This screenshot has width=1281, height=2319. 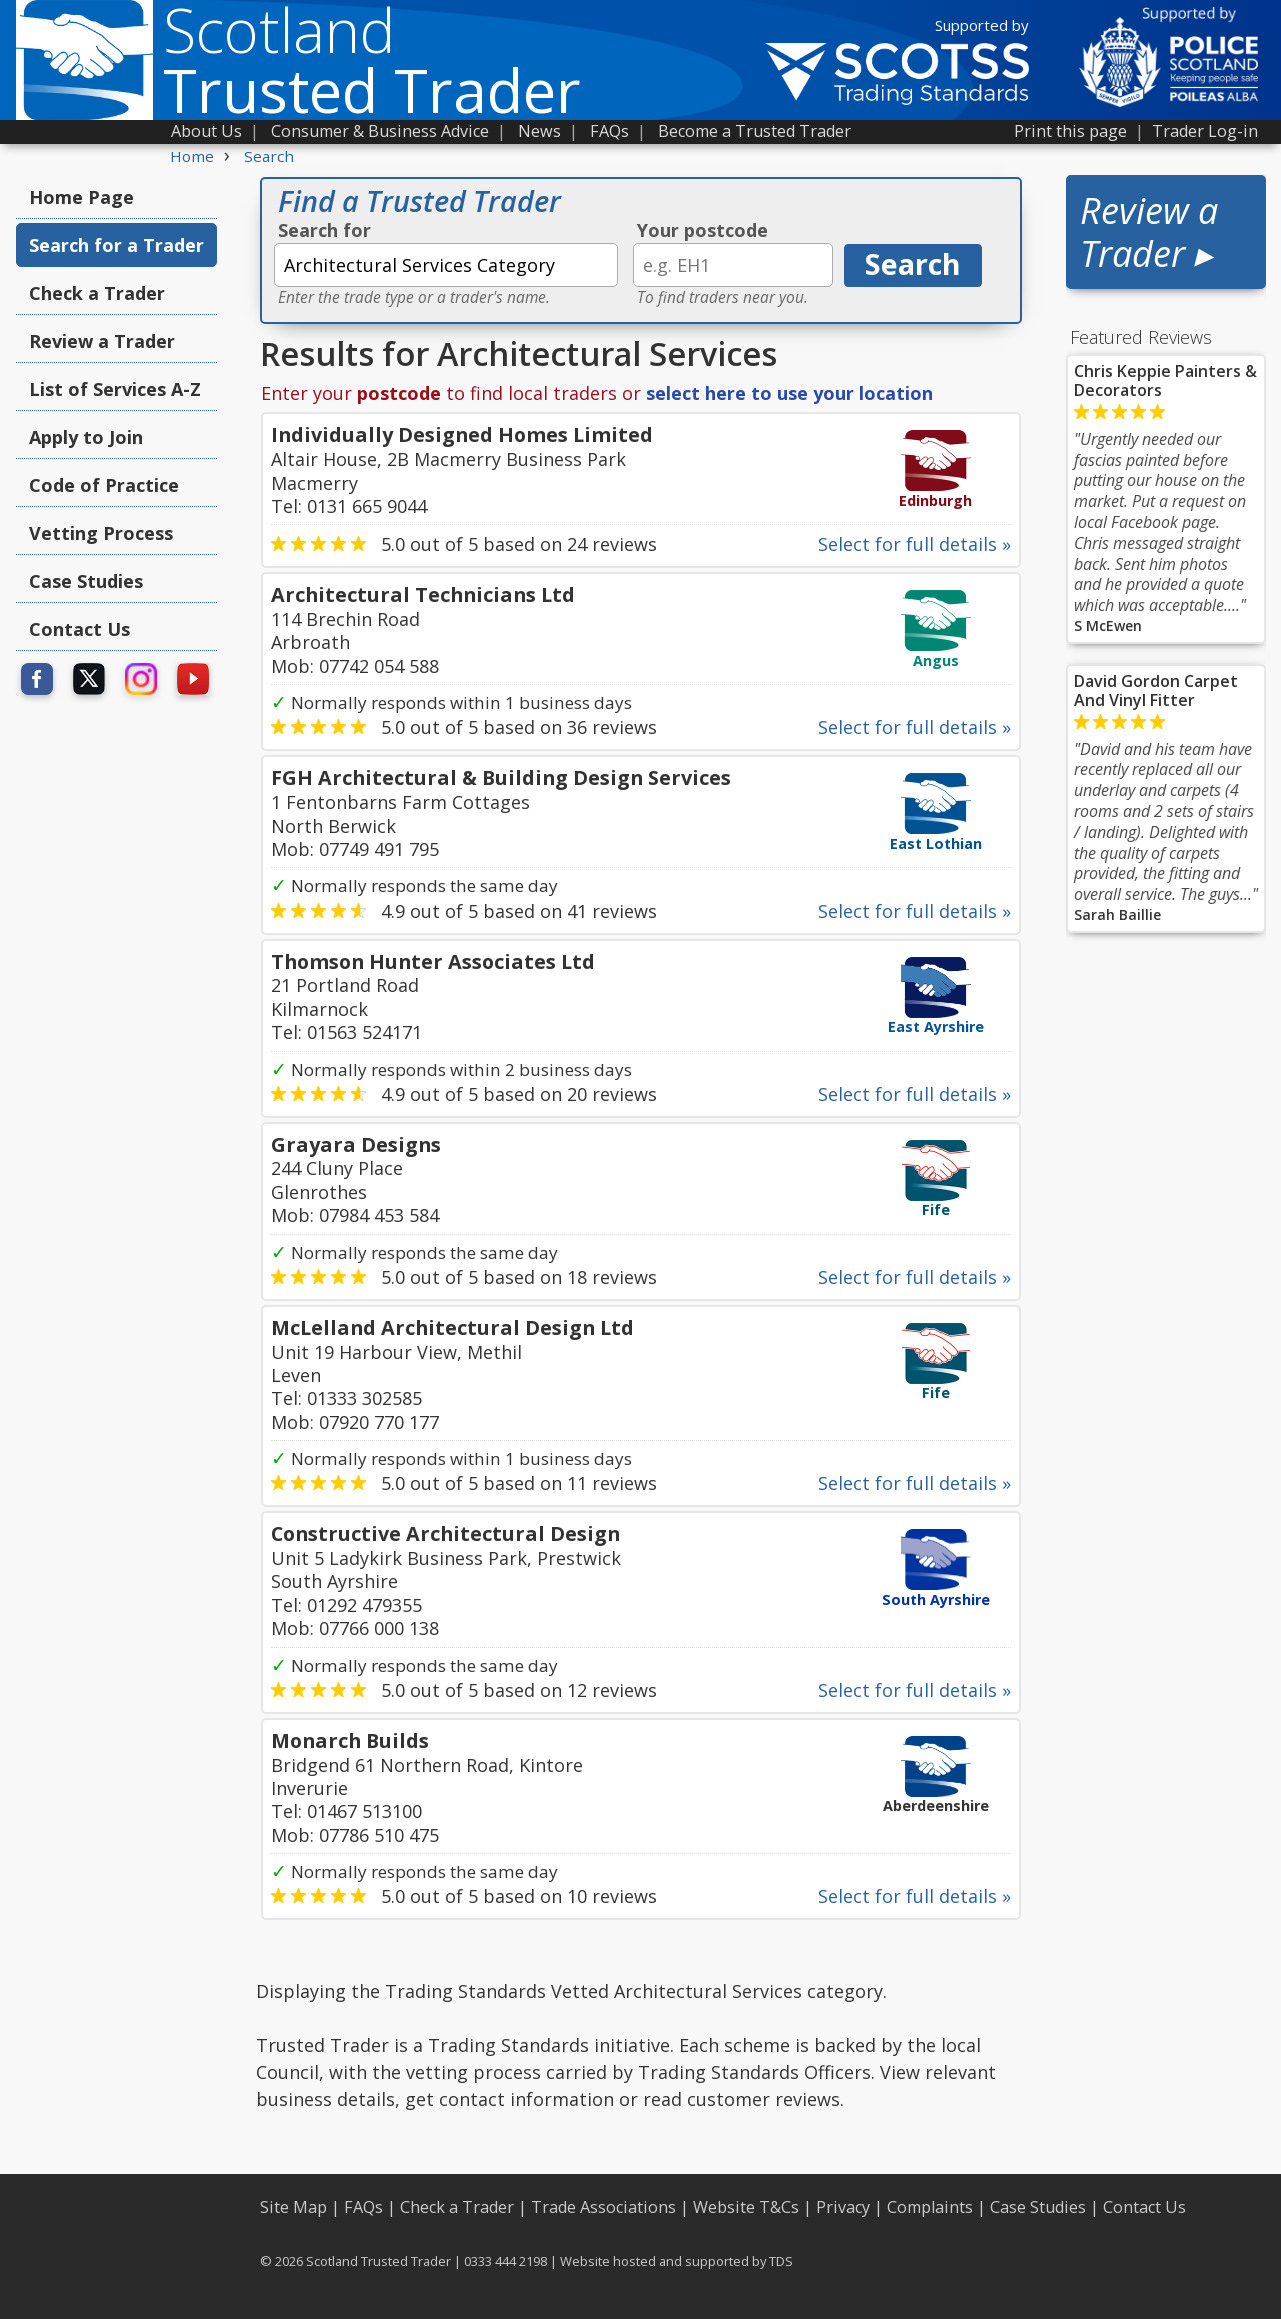 What do you see at coordinates (843, 2207) in the screenshot?
I see `Privacy` at bounding box center [843, 2207].